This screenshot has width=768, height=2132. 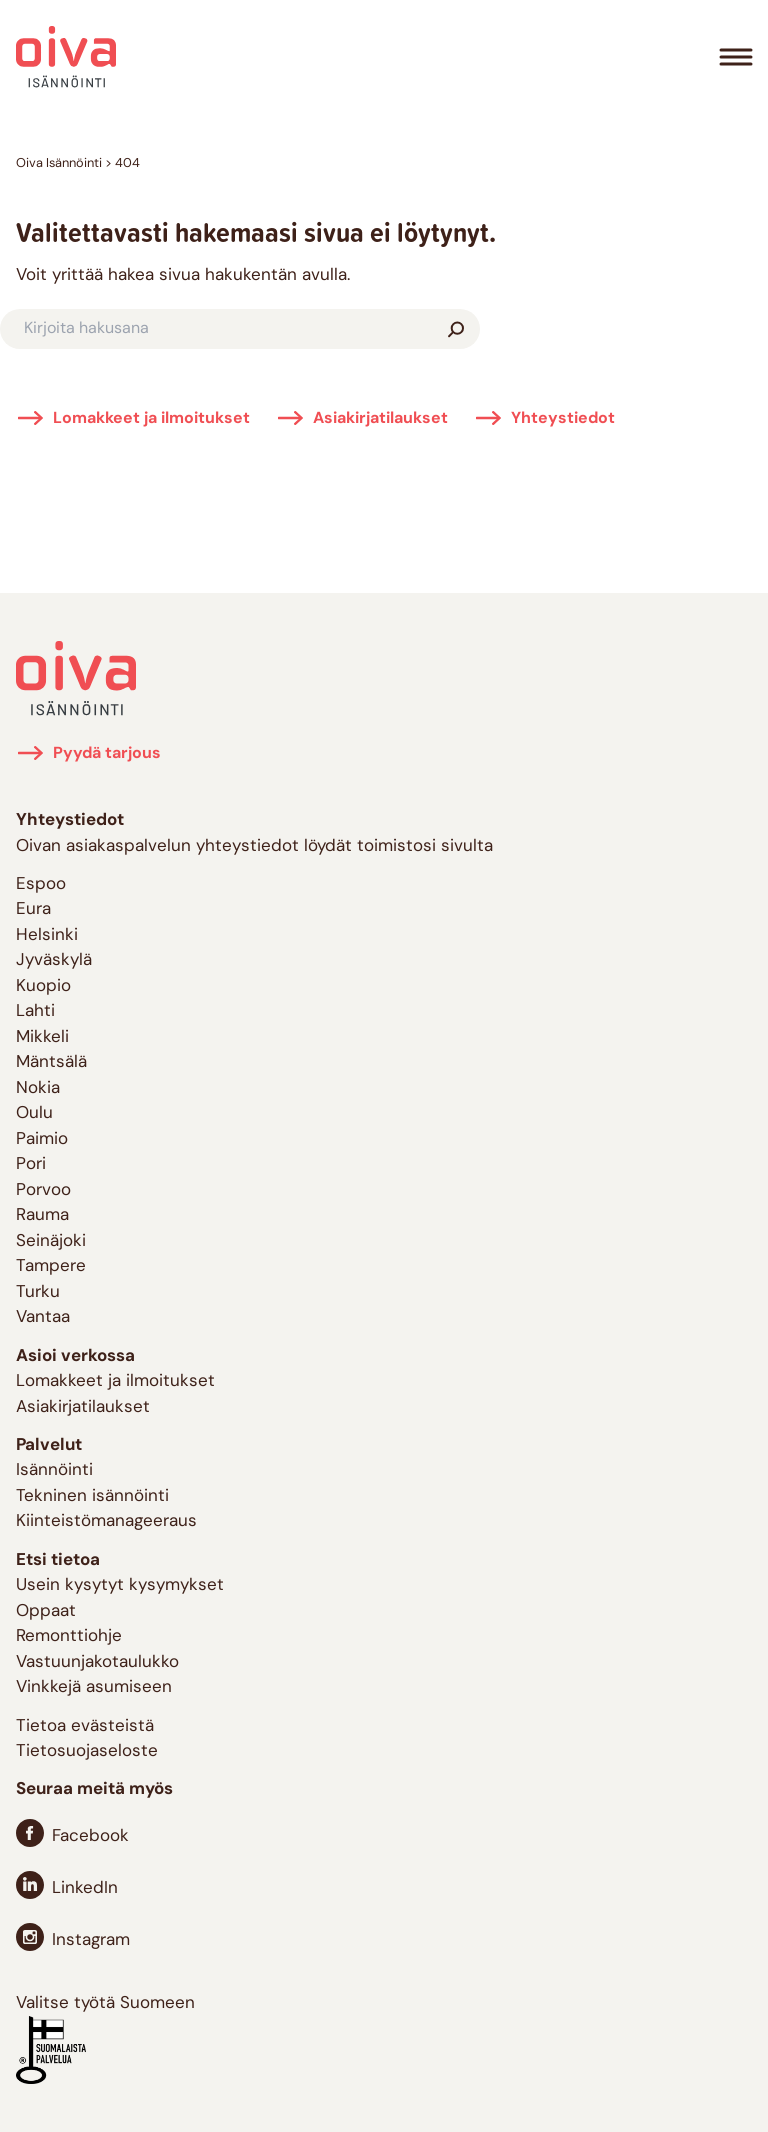 What do you see at coordinates (54, 1470) in the screenshot?
I see `Isännöinti` at bounding box center [54, 1470].